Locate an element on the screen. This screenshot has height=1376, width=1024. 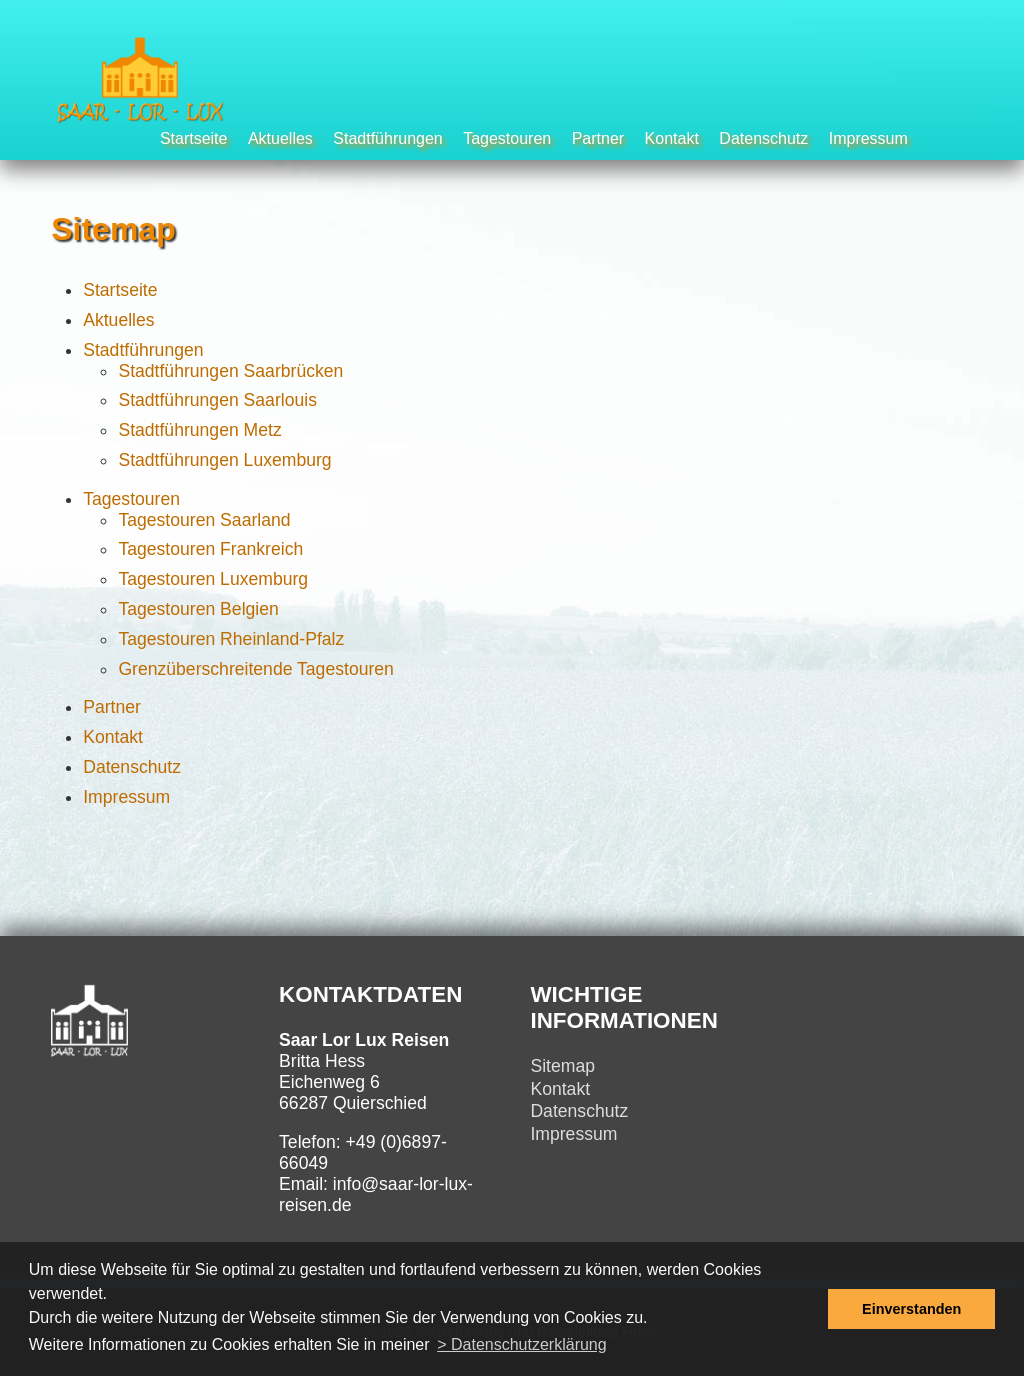
Stadtführungen is located at coordinates (387, 138).